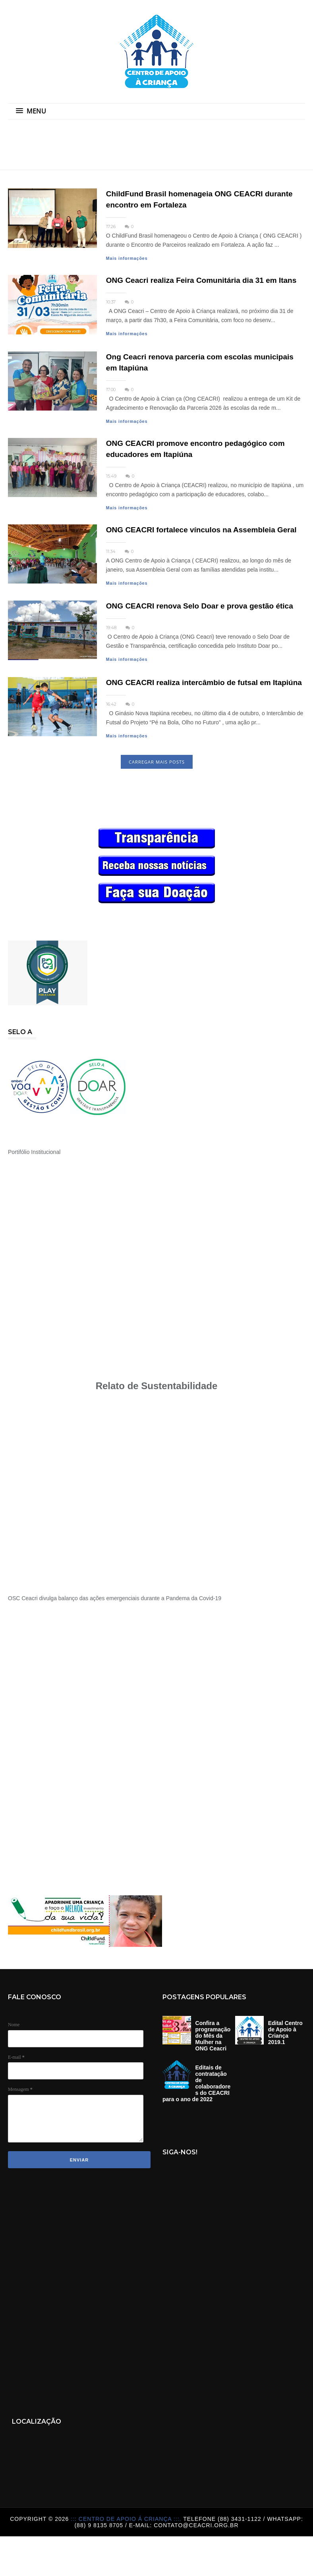  I want to click on ONG CEACRI promove encontro pedagógico com educadores em Itapiúna, so click(195, 449).